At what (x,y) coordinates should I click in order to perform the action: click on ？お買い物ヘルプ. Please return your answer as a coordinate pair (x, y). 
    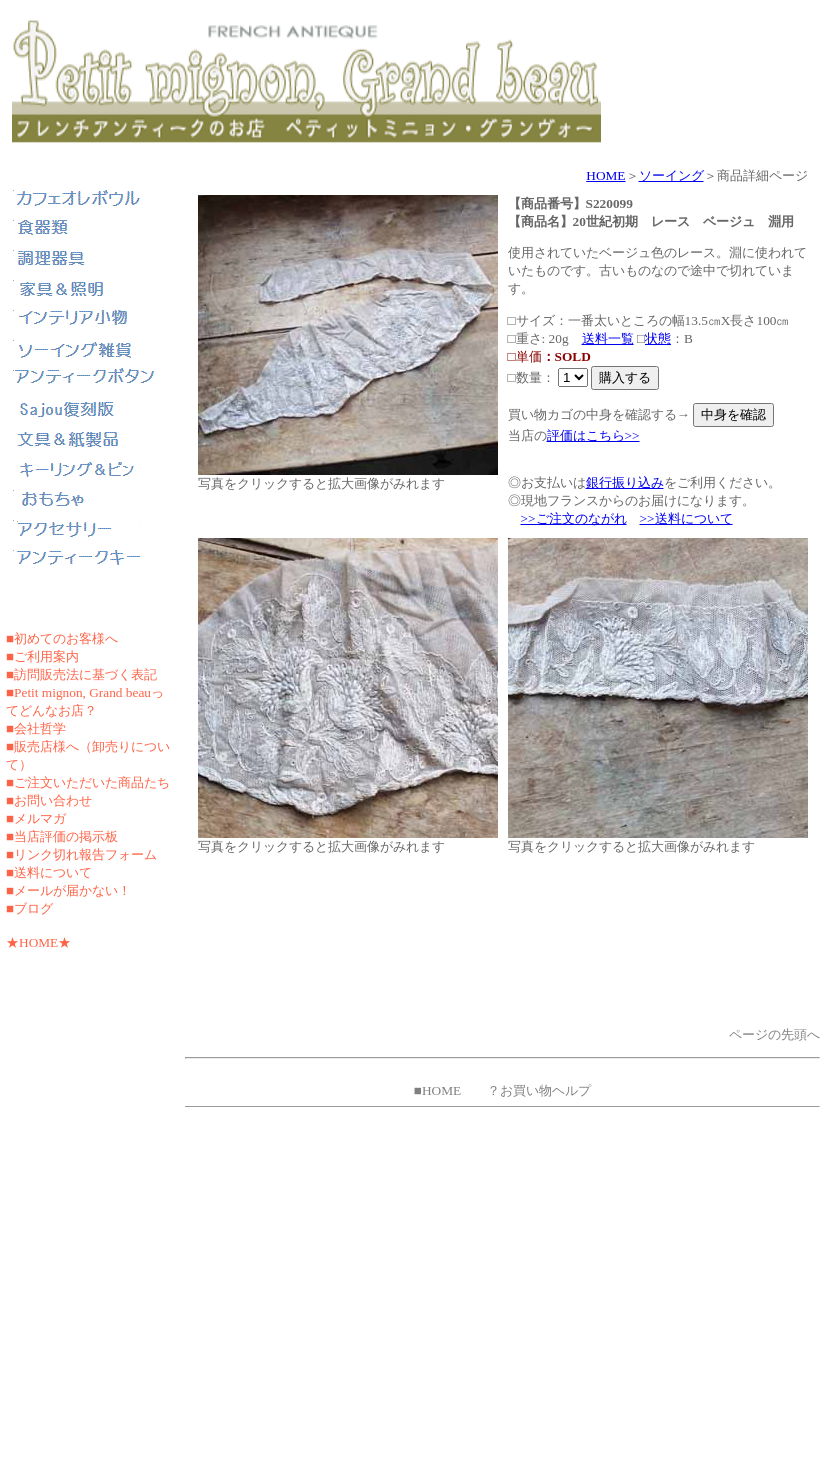
    Looking at the image, I should click on (539, 1090).